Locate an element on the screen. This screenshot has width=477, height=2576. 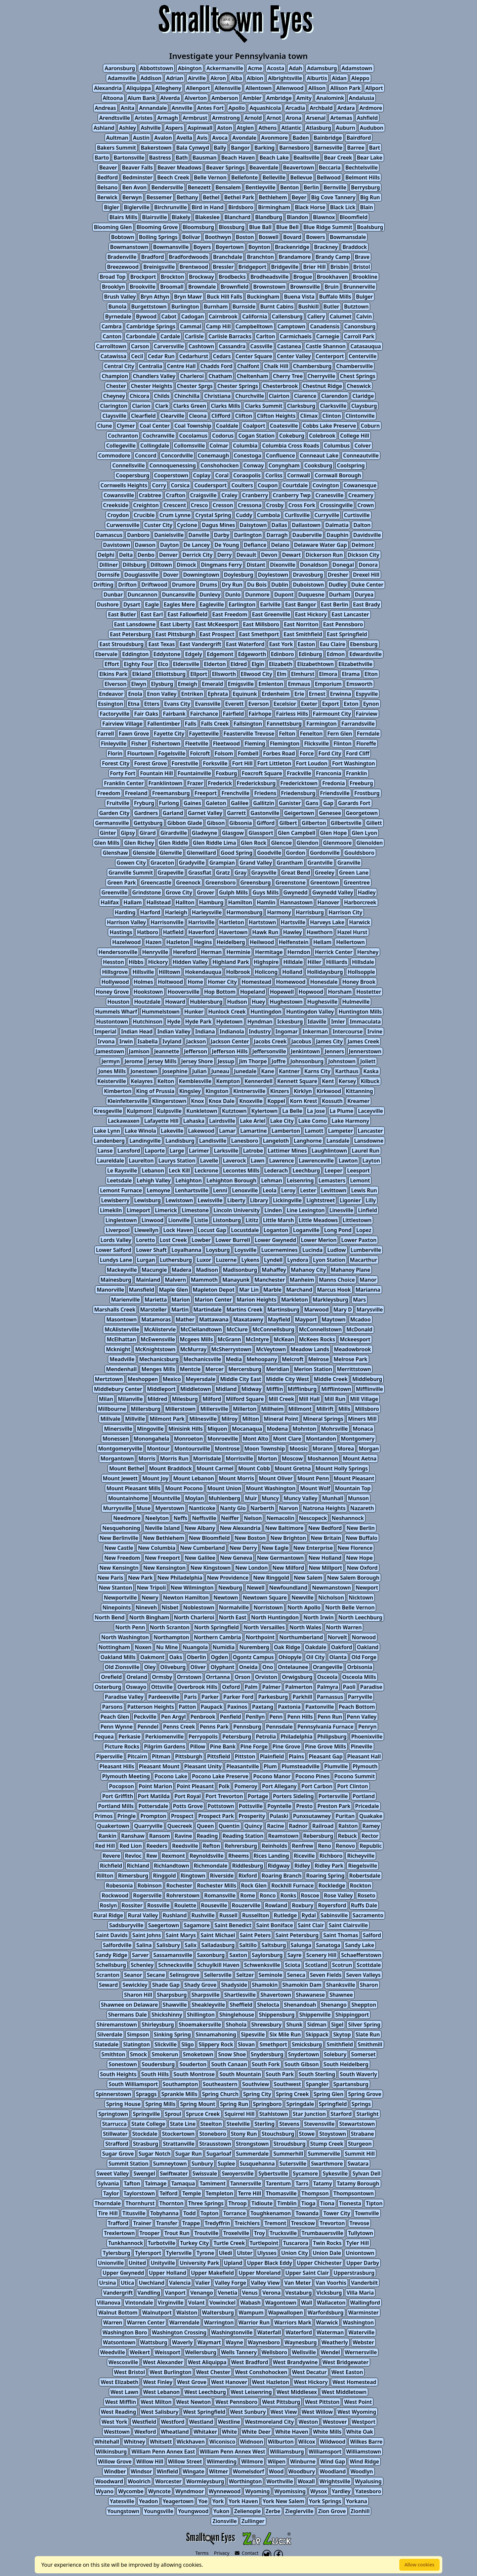
Strongstown is located at coordinates (252, 2143).